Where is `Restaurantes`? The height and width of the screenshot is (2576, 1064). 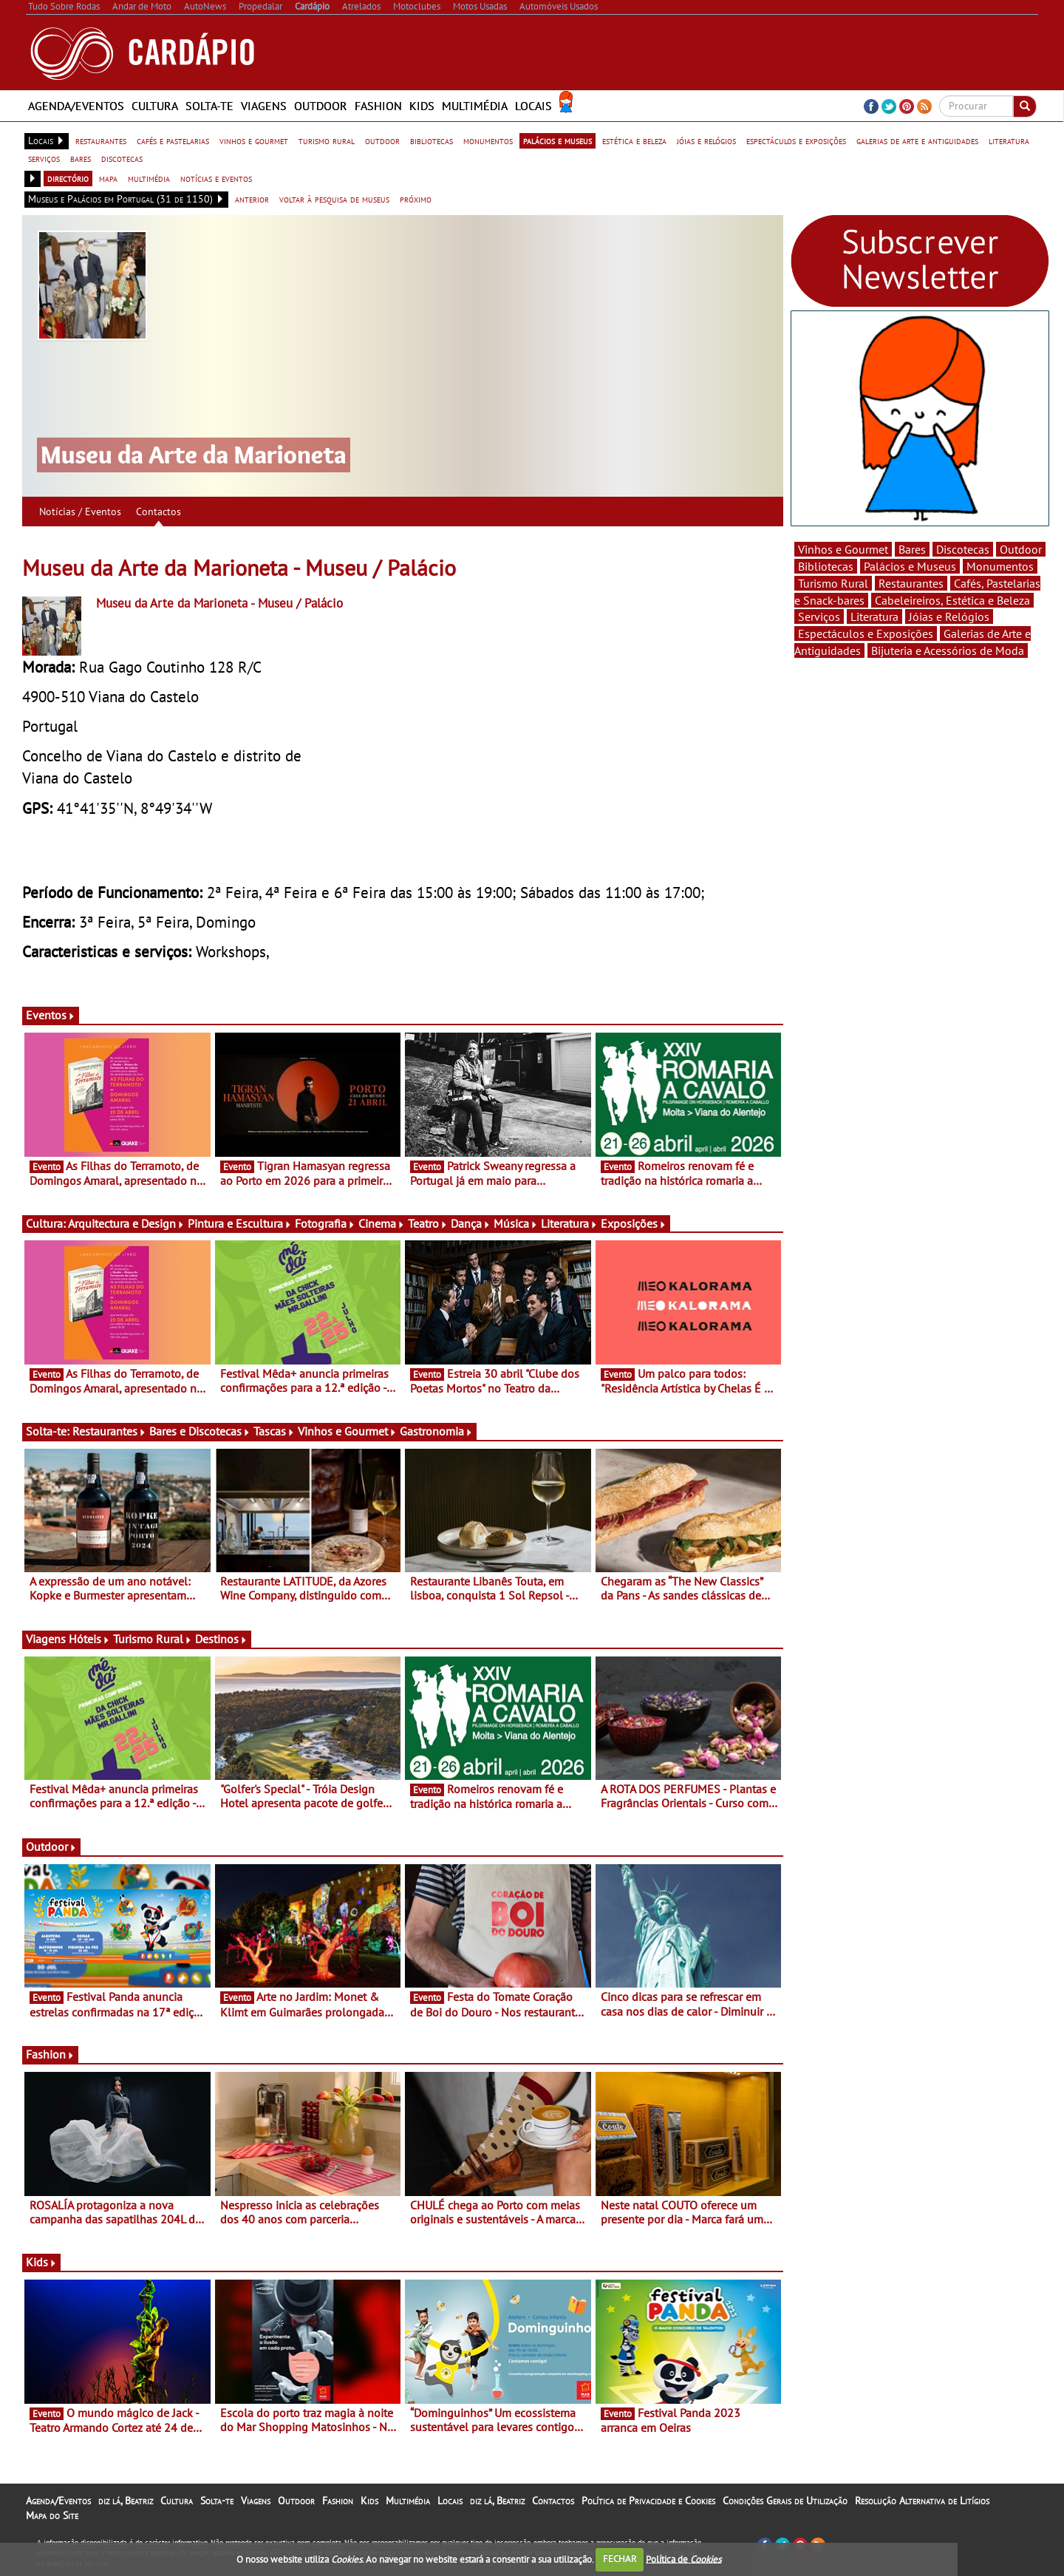 Restaurantes is located at coordinates (109, 1431).